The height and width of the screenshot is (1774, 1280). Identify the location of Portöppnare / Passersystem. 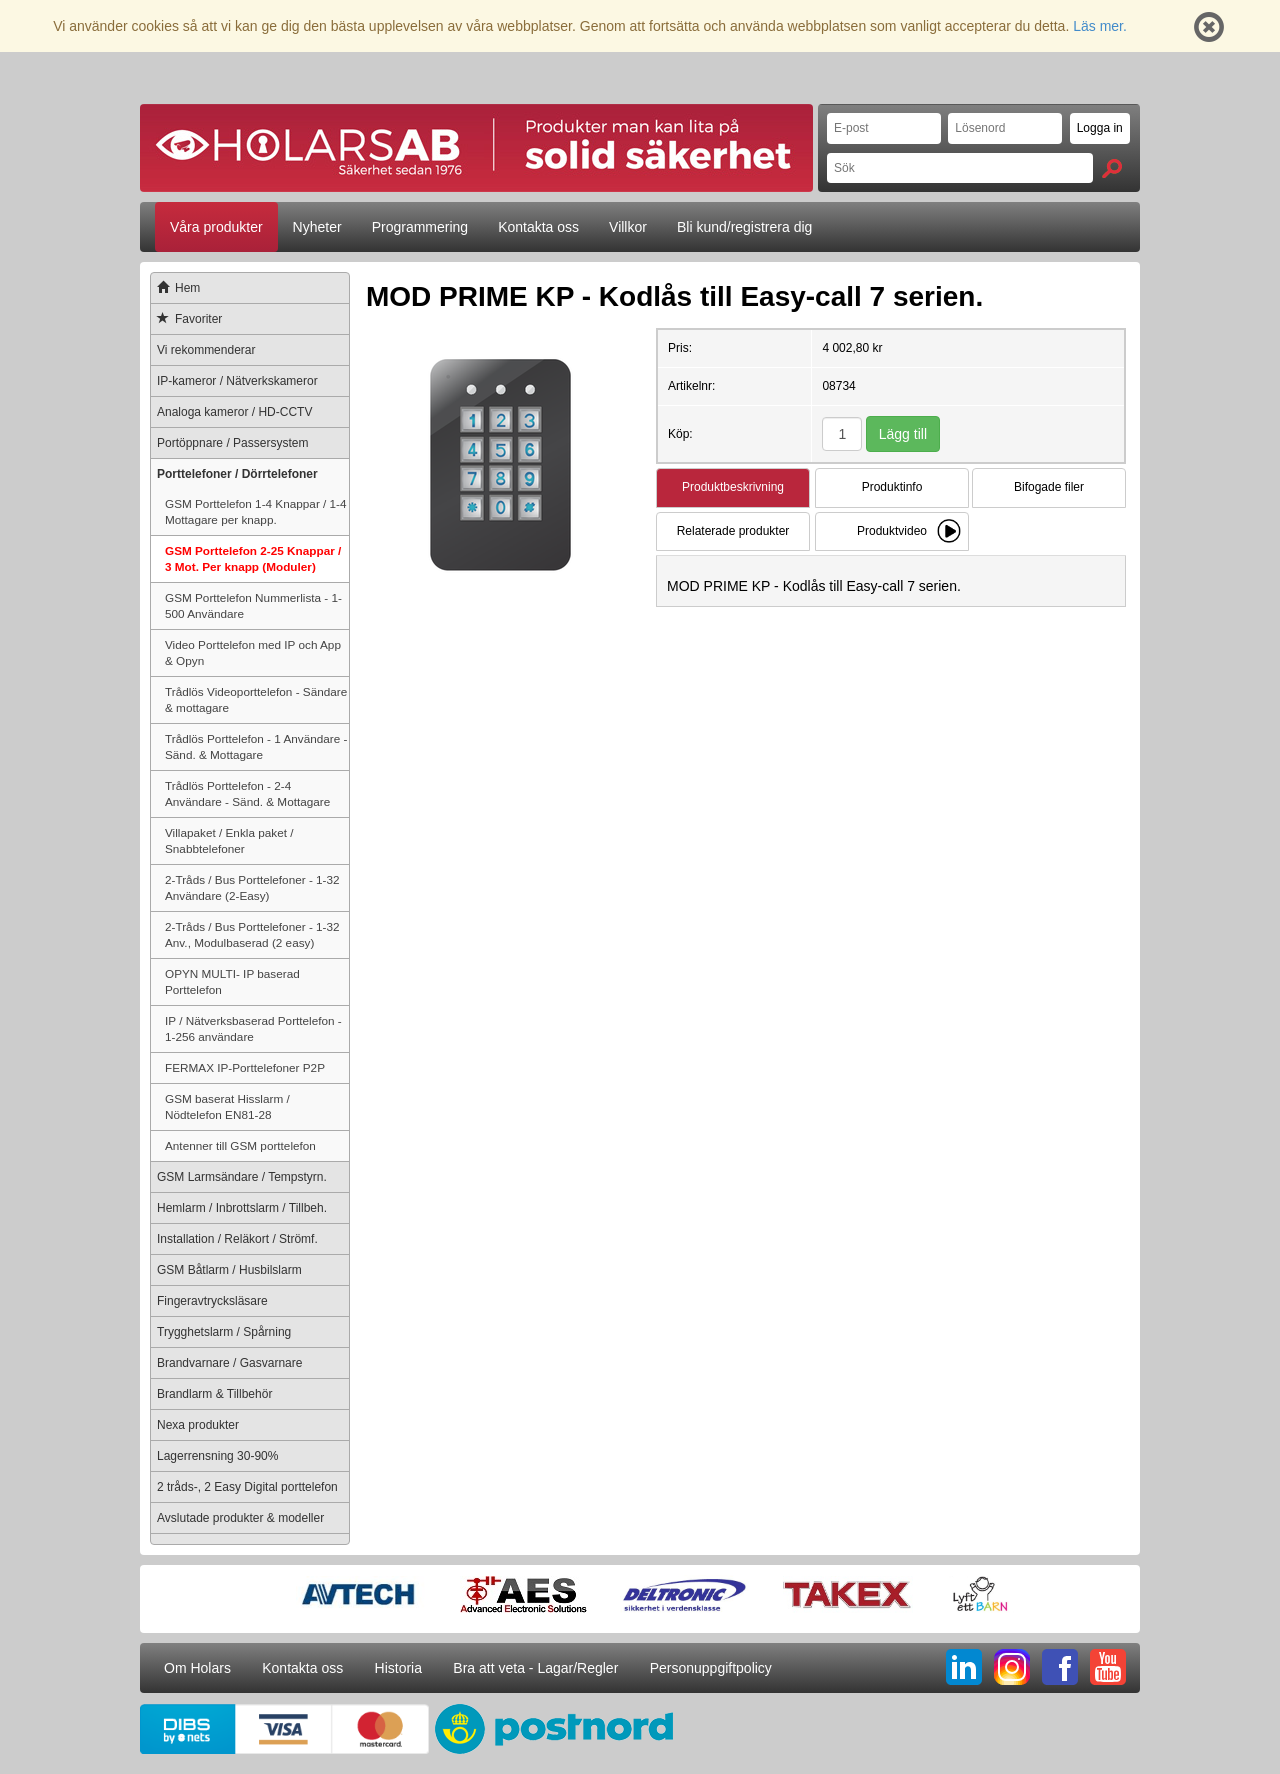
(232, 443).